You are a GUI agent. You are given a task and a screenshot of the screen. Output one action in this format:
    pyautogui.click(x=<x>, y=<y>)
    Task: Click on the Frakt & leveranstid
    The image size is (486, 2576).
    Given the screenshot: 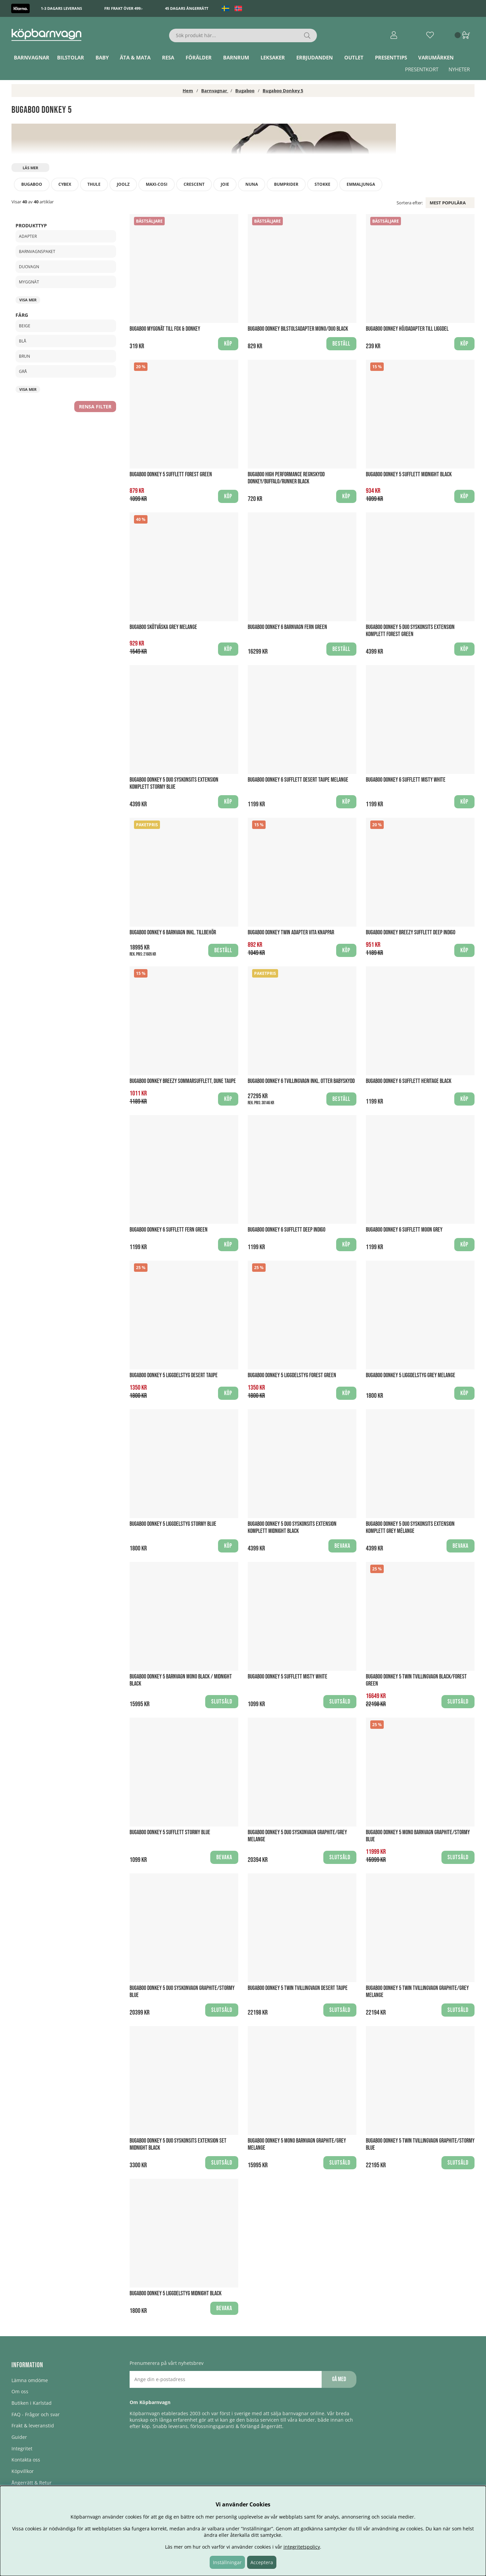 What is the action you would take?
    pyautogui.click(x=32, y=2425)
    